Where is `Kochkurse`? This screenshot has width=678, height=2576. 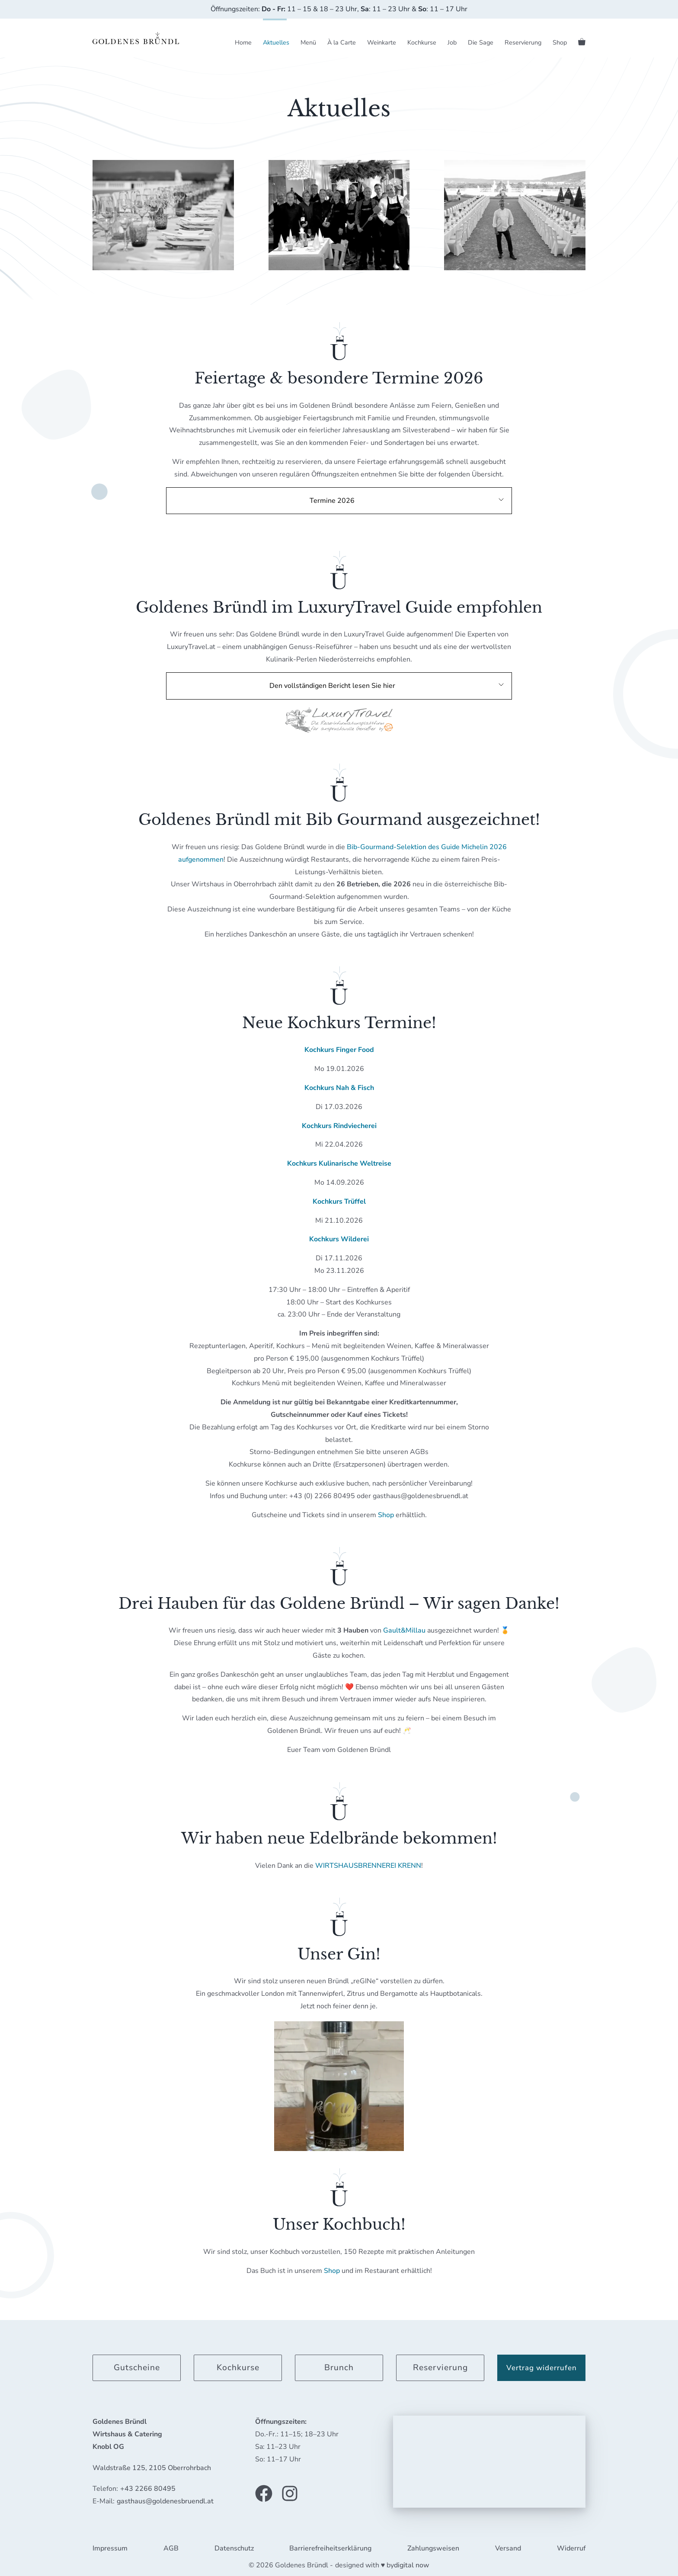
Kochkurse is located at coordinates (421, 42).